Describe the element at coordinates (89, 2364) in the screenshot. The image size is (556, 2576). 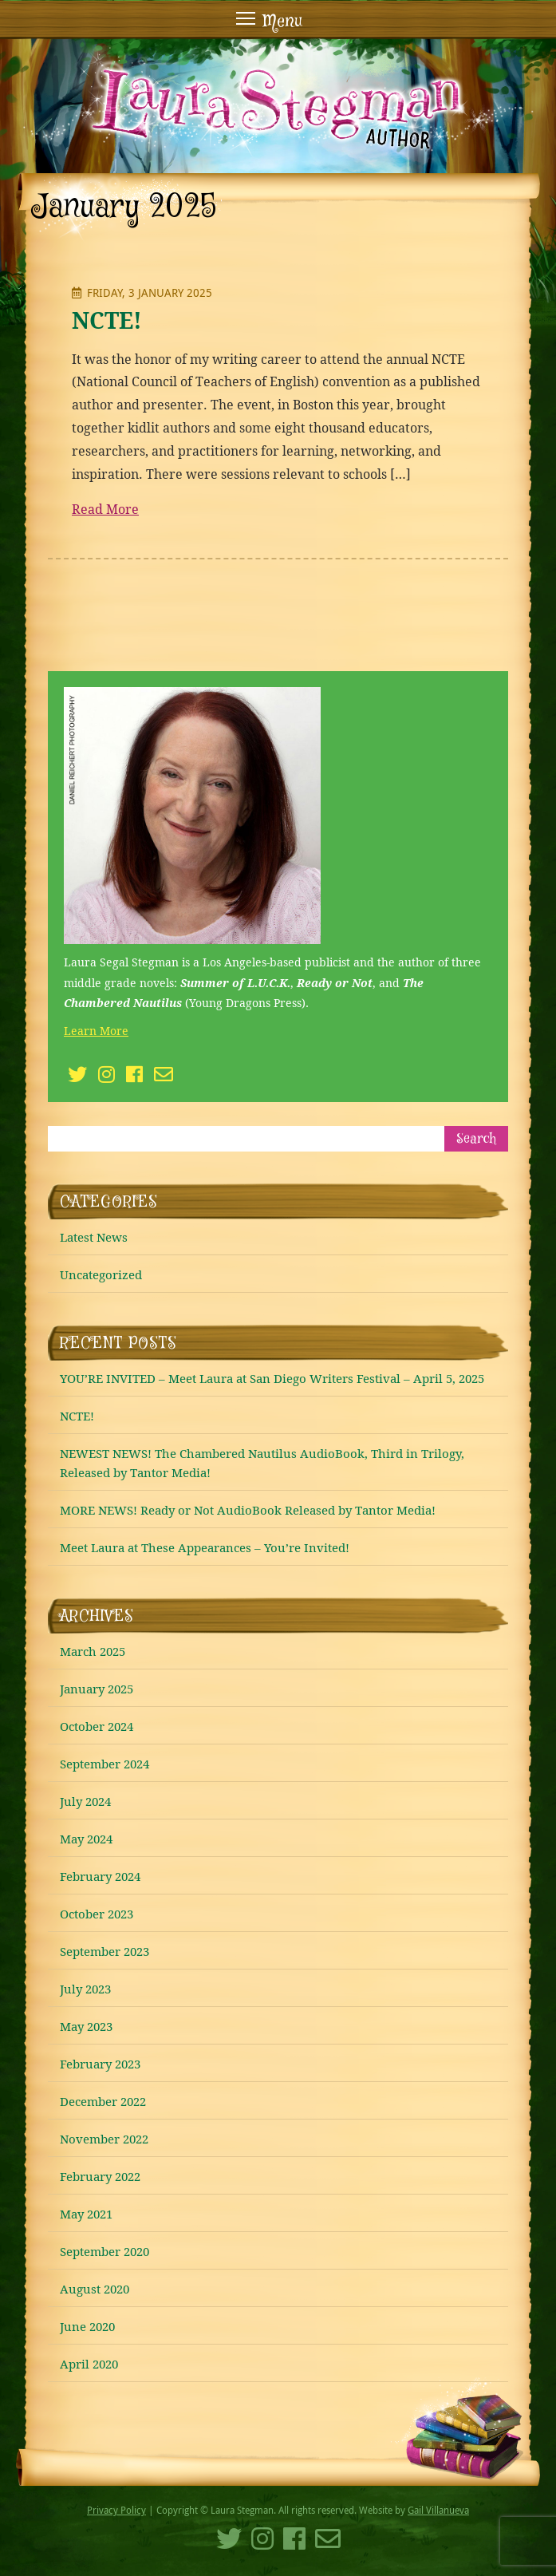
I see `April 2020` at that location.